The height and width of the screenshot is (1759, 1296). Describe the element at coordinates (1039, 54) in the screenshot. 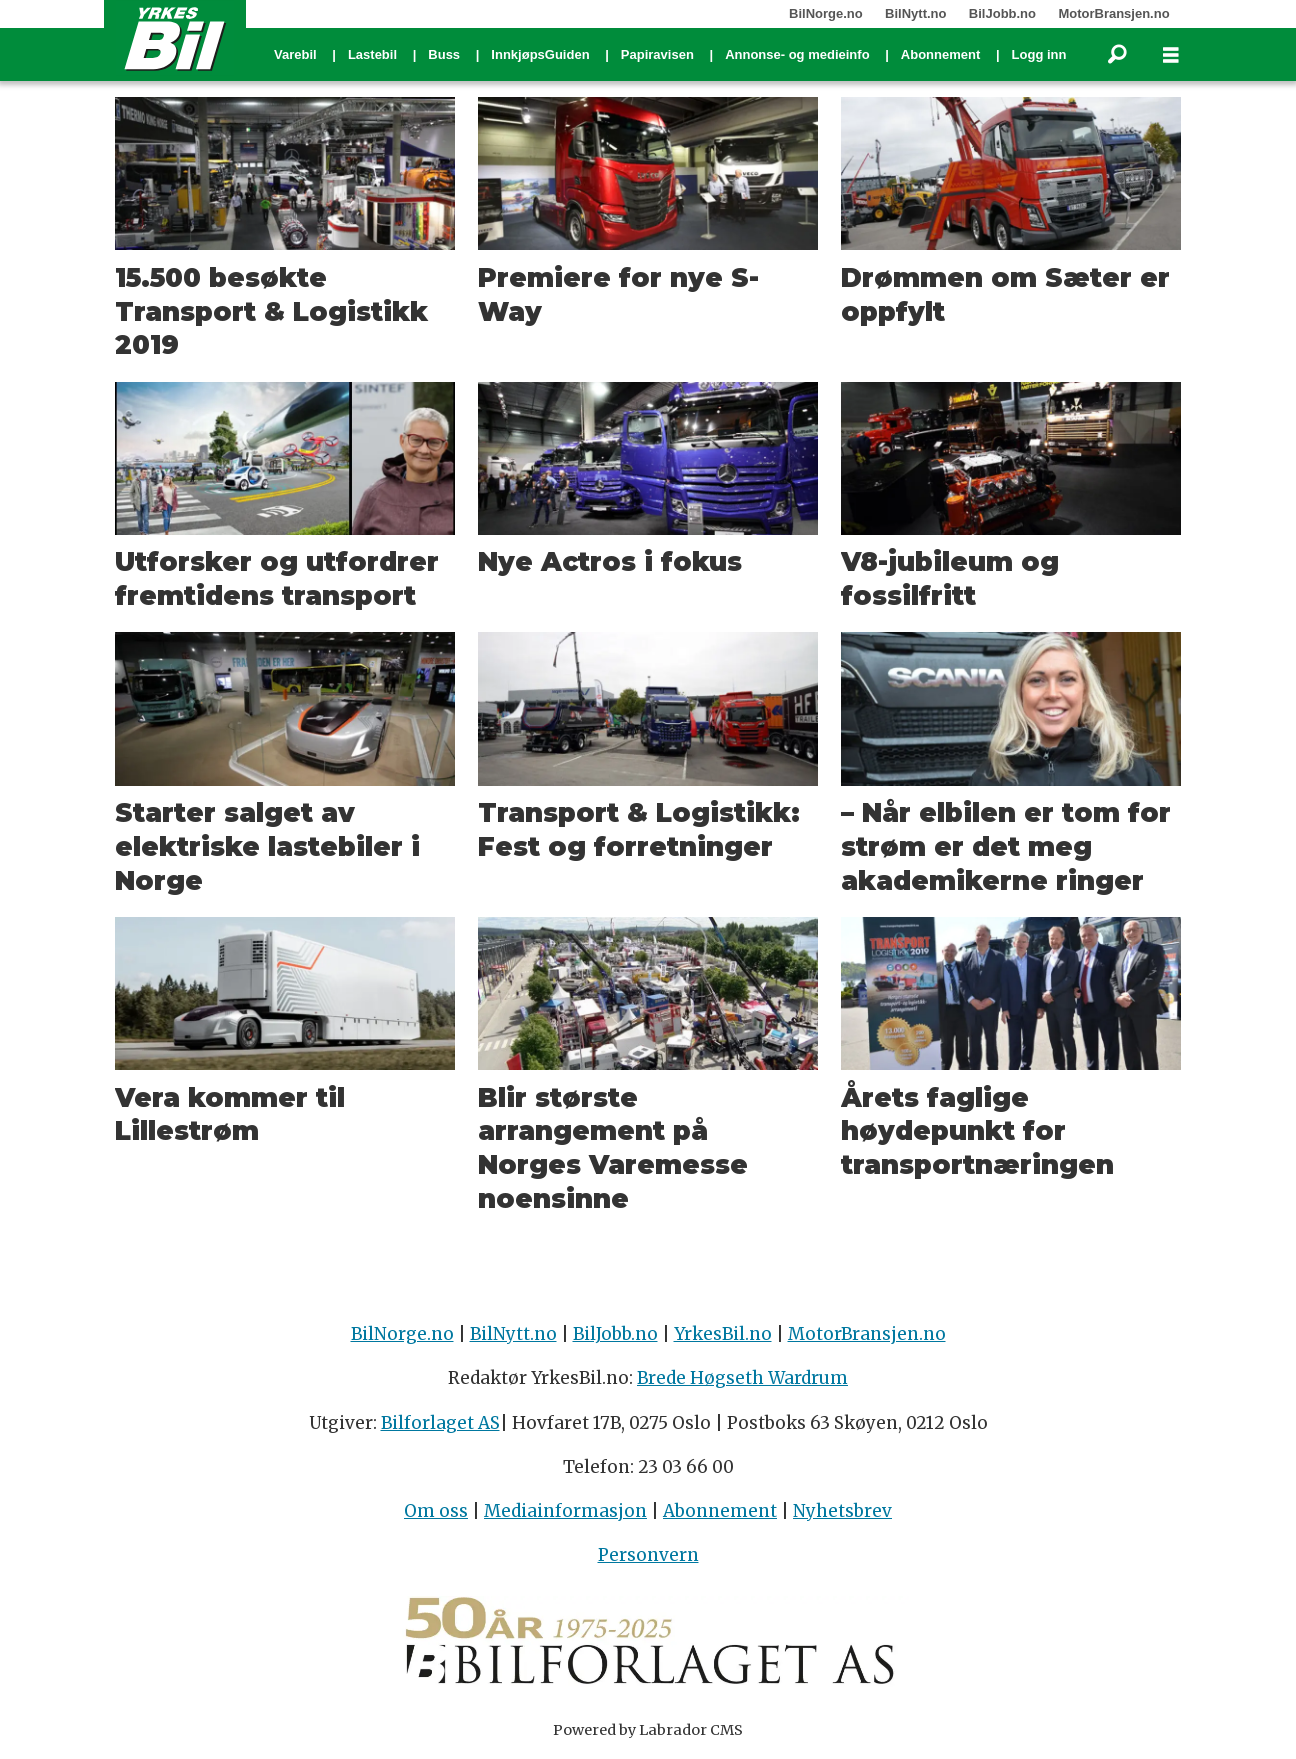

I see `Logg inn` at that location.